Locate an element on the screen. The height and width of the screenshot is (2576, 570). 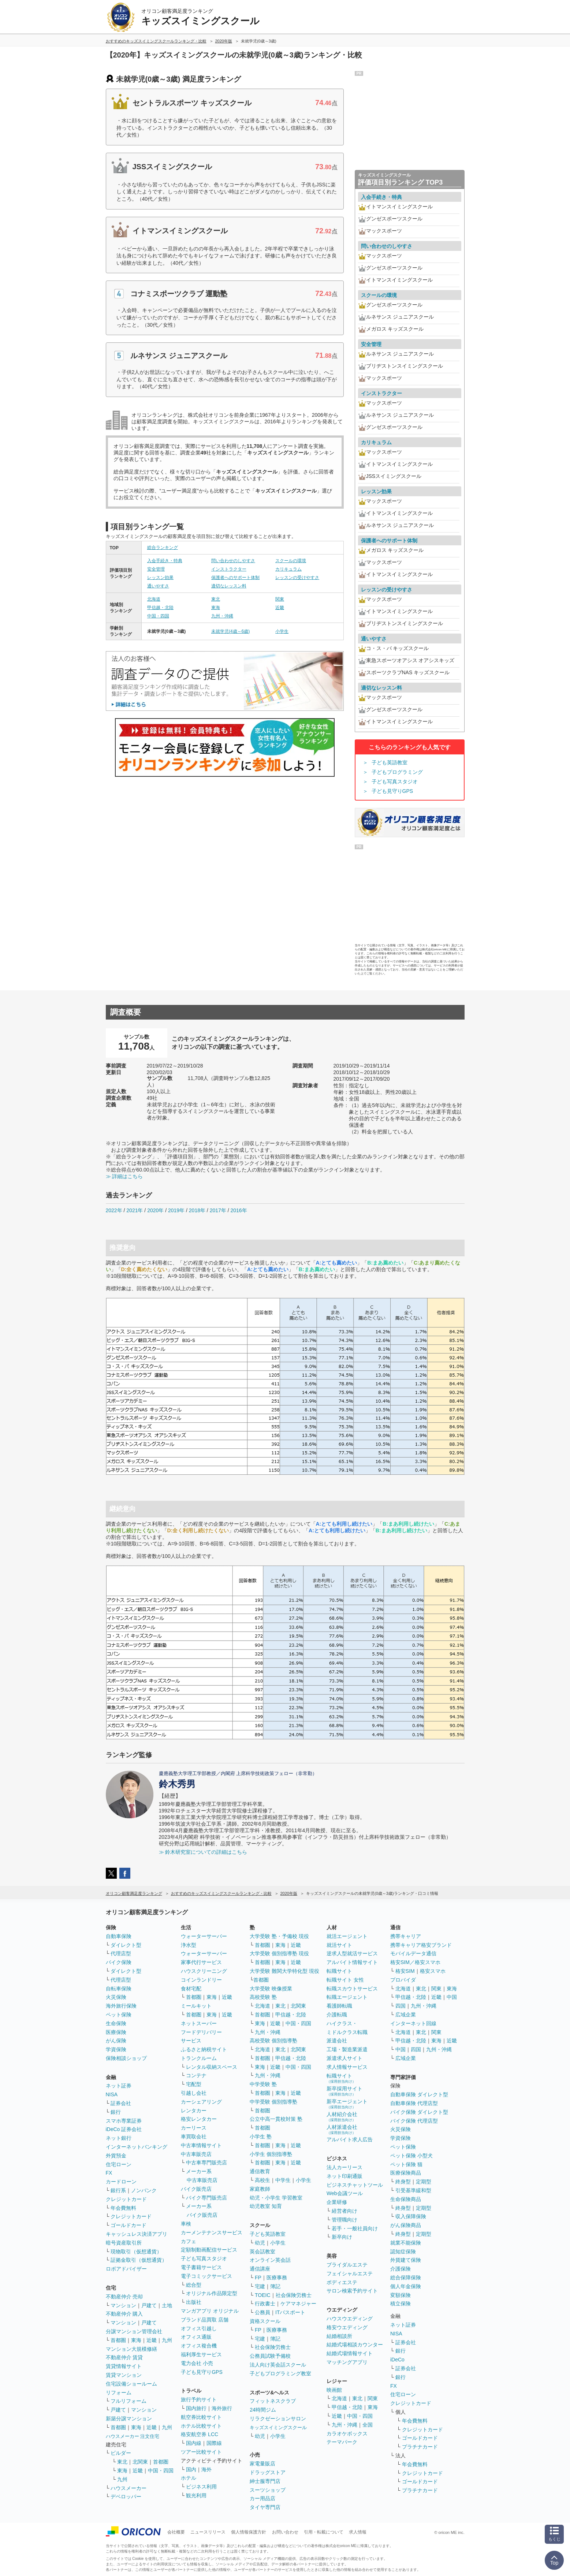
甲信越・北陸 is located at coordinates (160, 607).